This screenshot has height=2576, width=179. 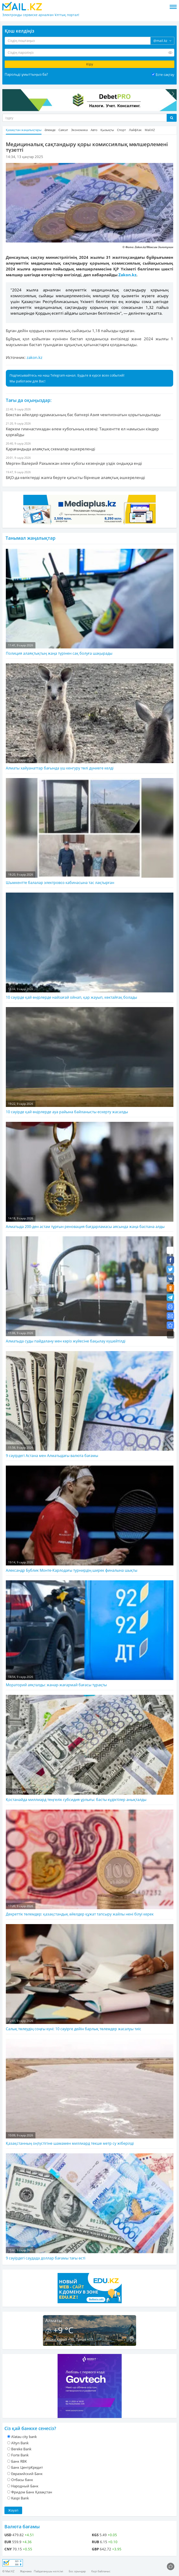 I want to click on Фридом Банк Қазақстан, so click(x=31, y=2492).